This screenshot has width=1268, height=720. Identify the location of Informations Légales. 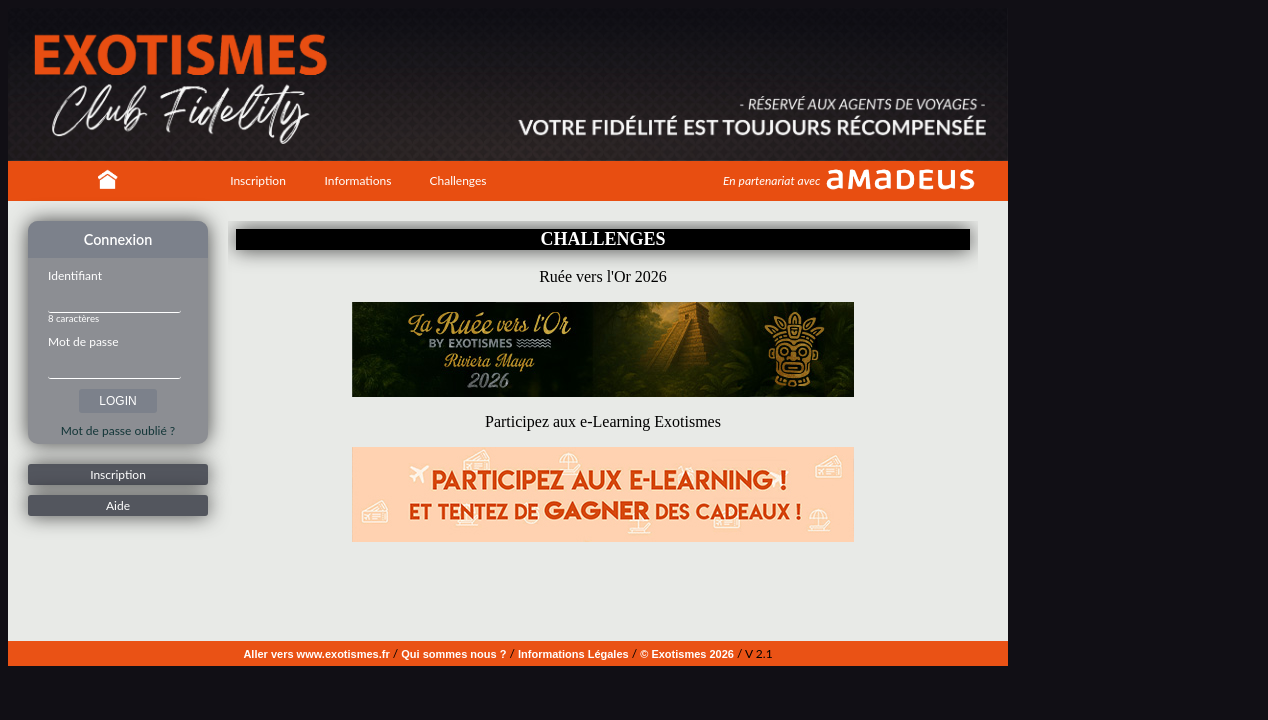
(573, 654).